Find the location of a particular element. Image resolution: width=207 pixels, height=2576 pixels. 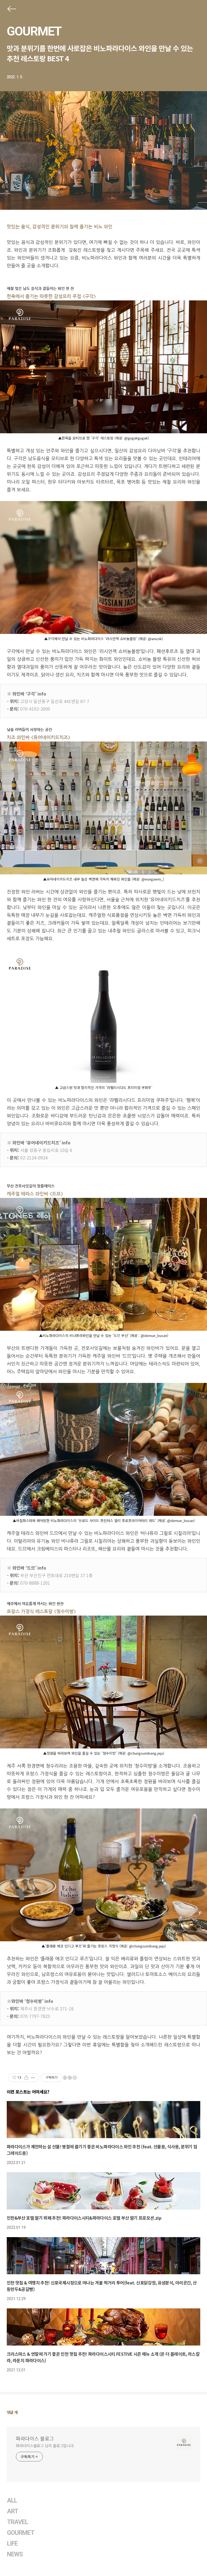

GOURMET is located at coordinates (34, 31).